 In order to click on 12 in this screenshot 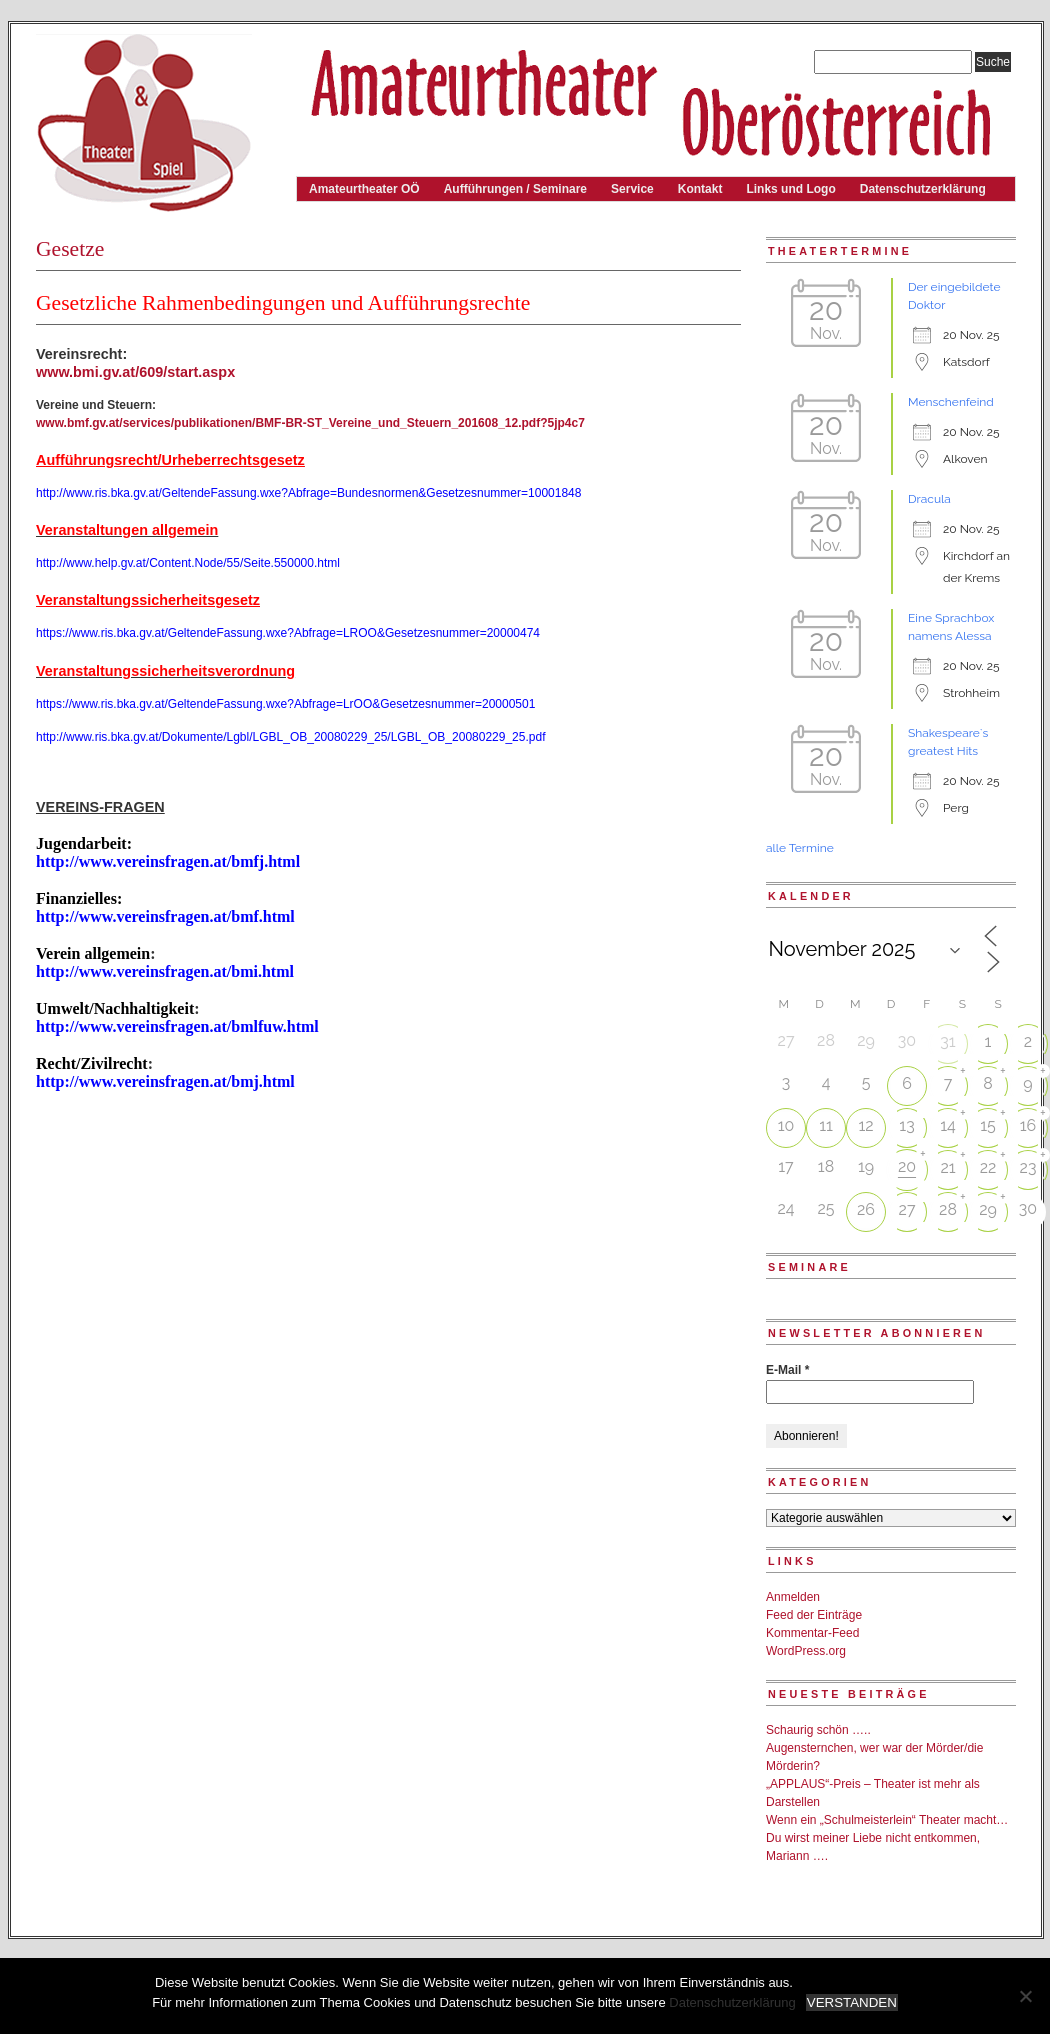, I will do `click(865, 1125)`.